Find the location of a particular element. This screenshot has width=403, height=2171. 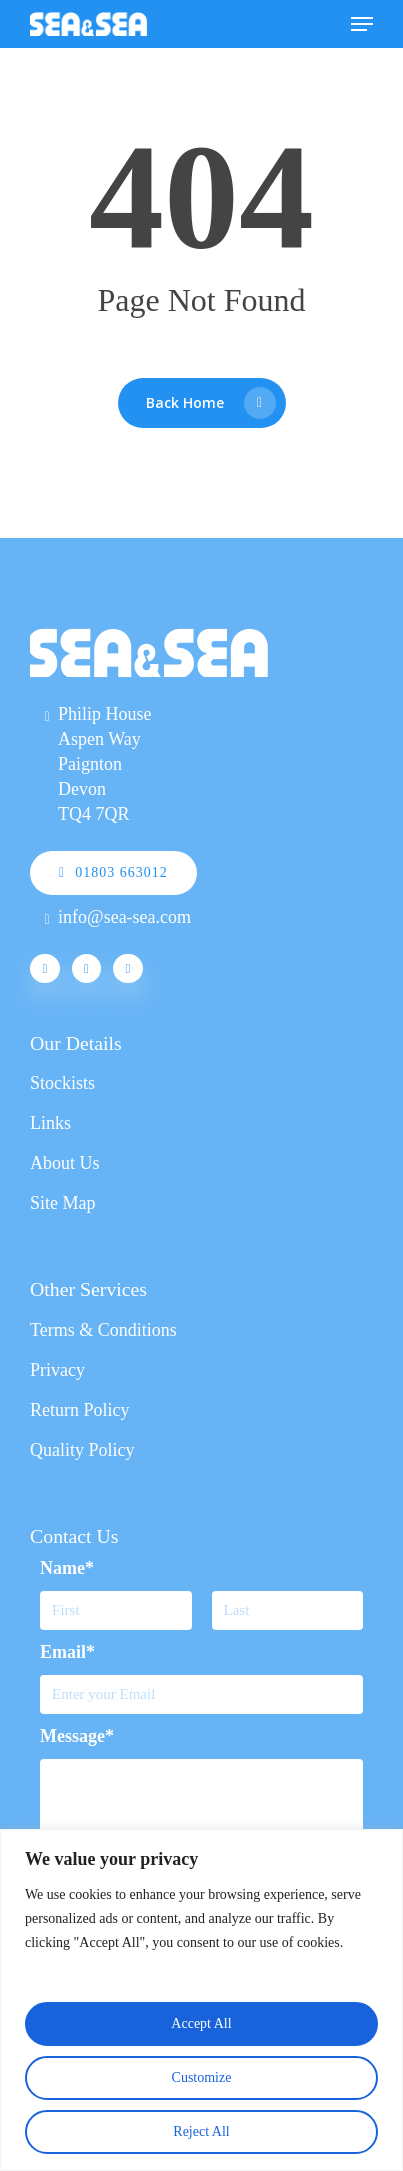

Stockists is located at coordinates (62, 1083).